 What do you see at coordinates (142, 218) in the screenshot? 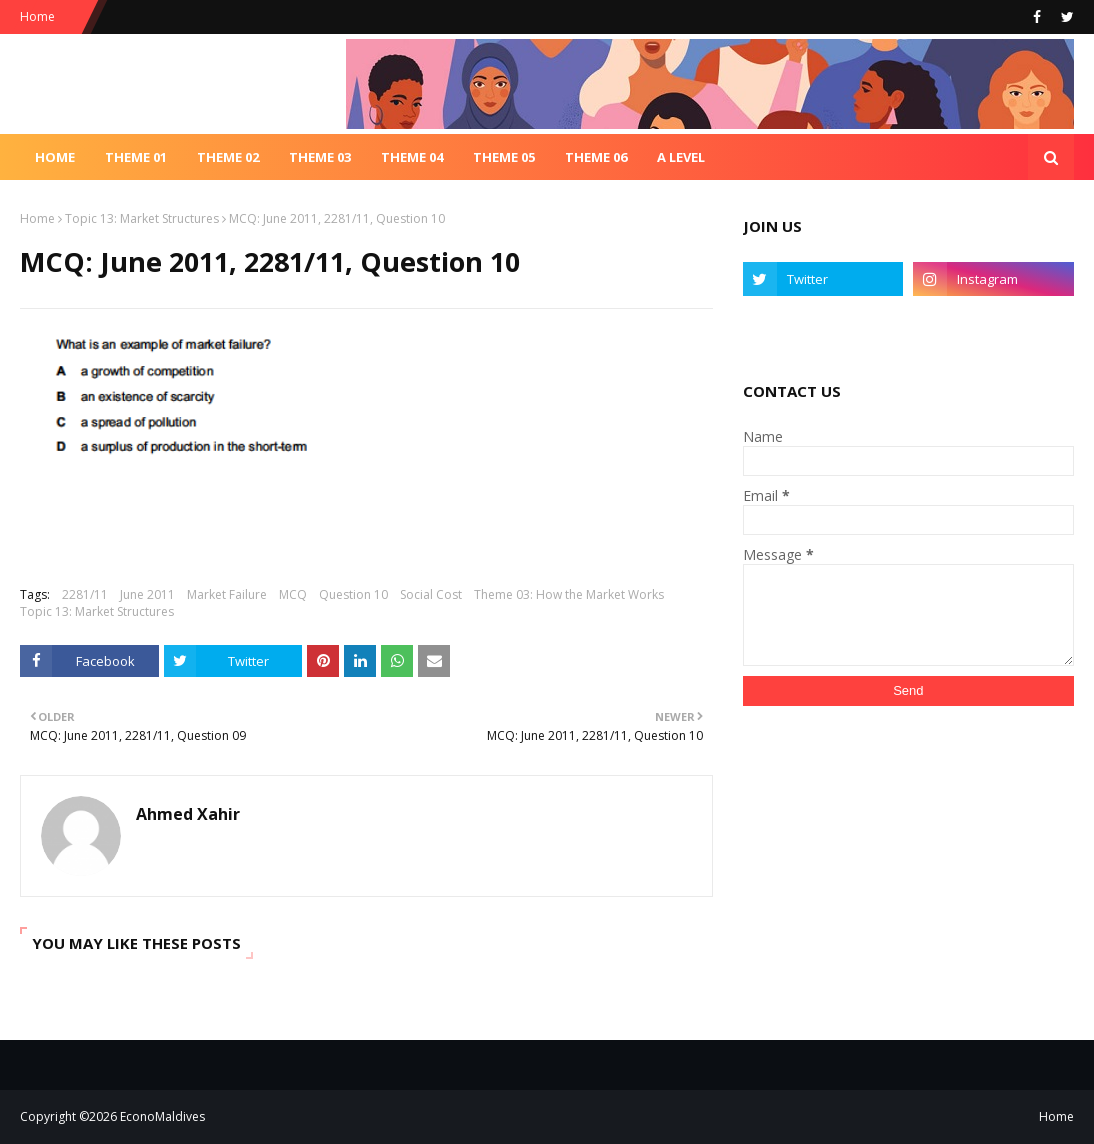
I see `Topic 13: Market Structures` at bounding box center [142, 218].